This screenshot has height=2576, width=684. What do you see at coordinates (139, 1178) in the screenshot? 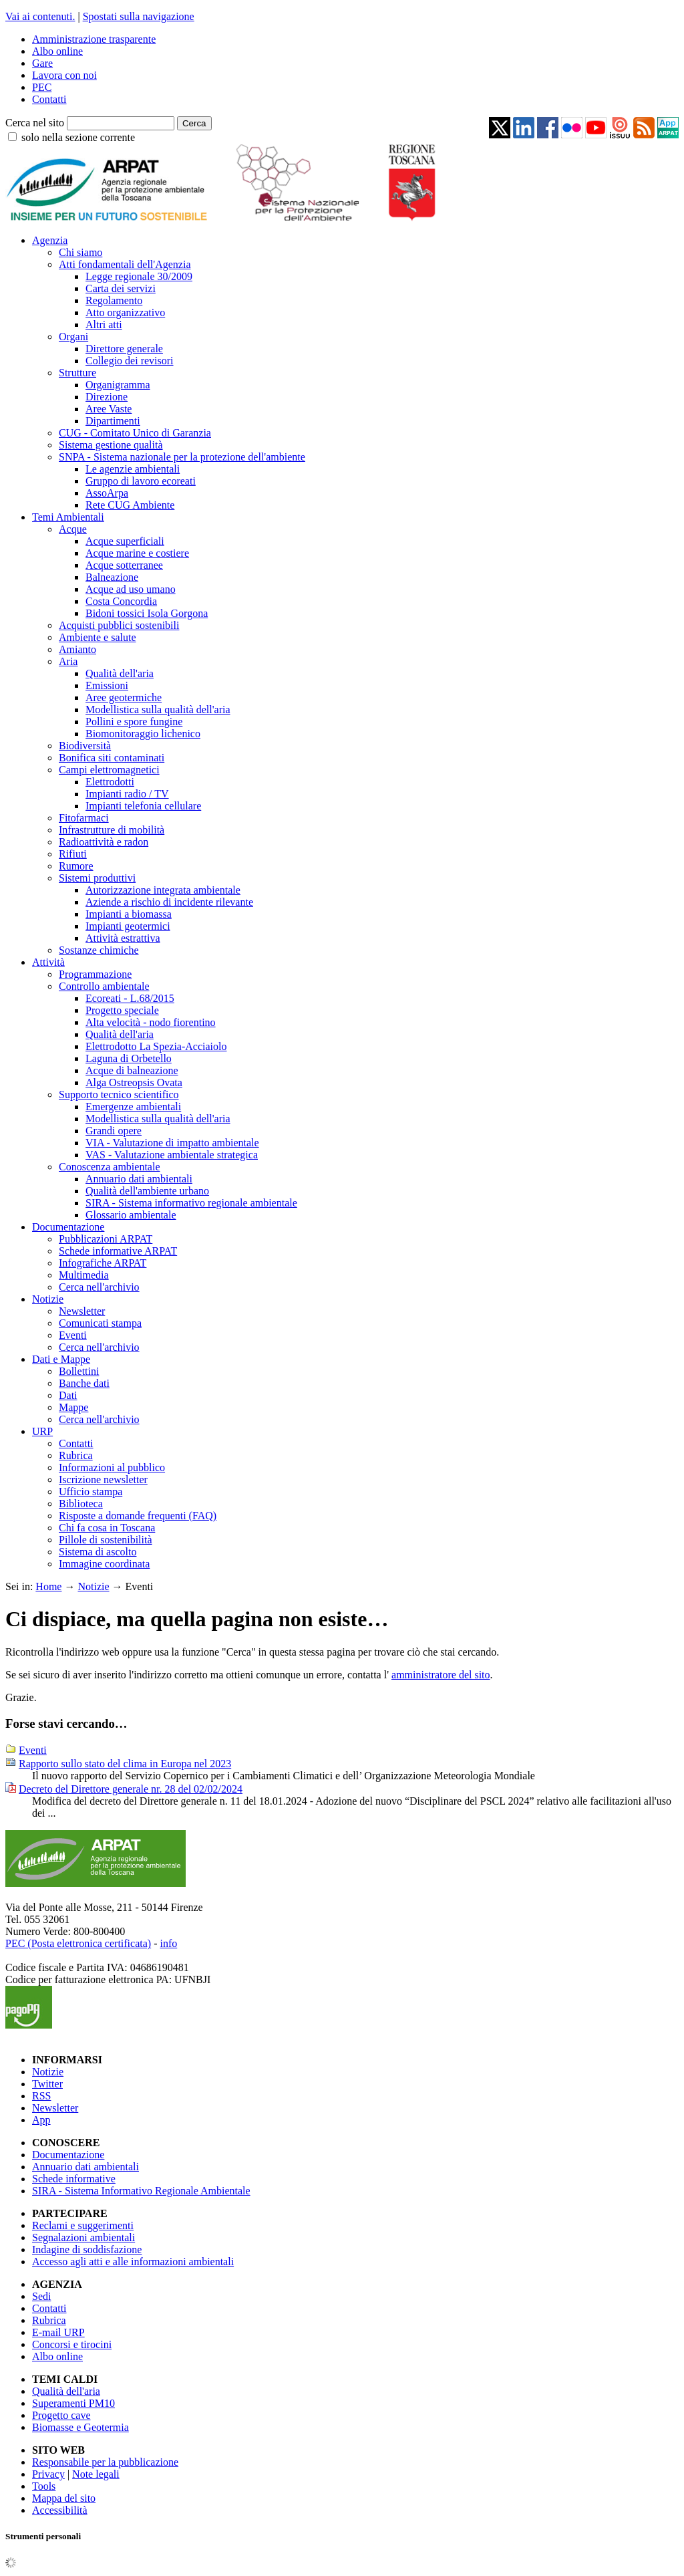
I see `Annuario dati ambientali` at bounding box center [139, 1178].